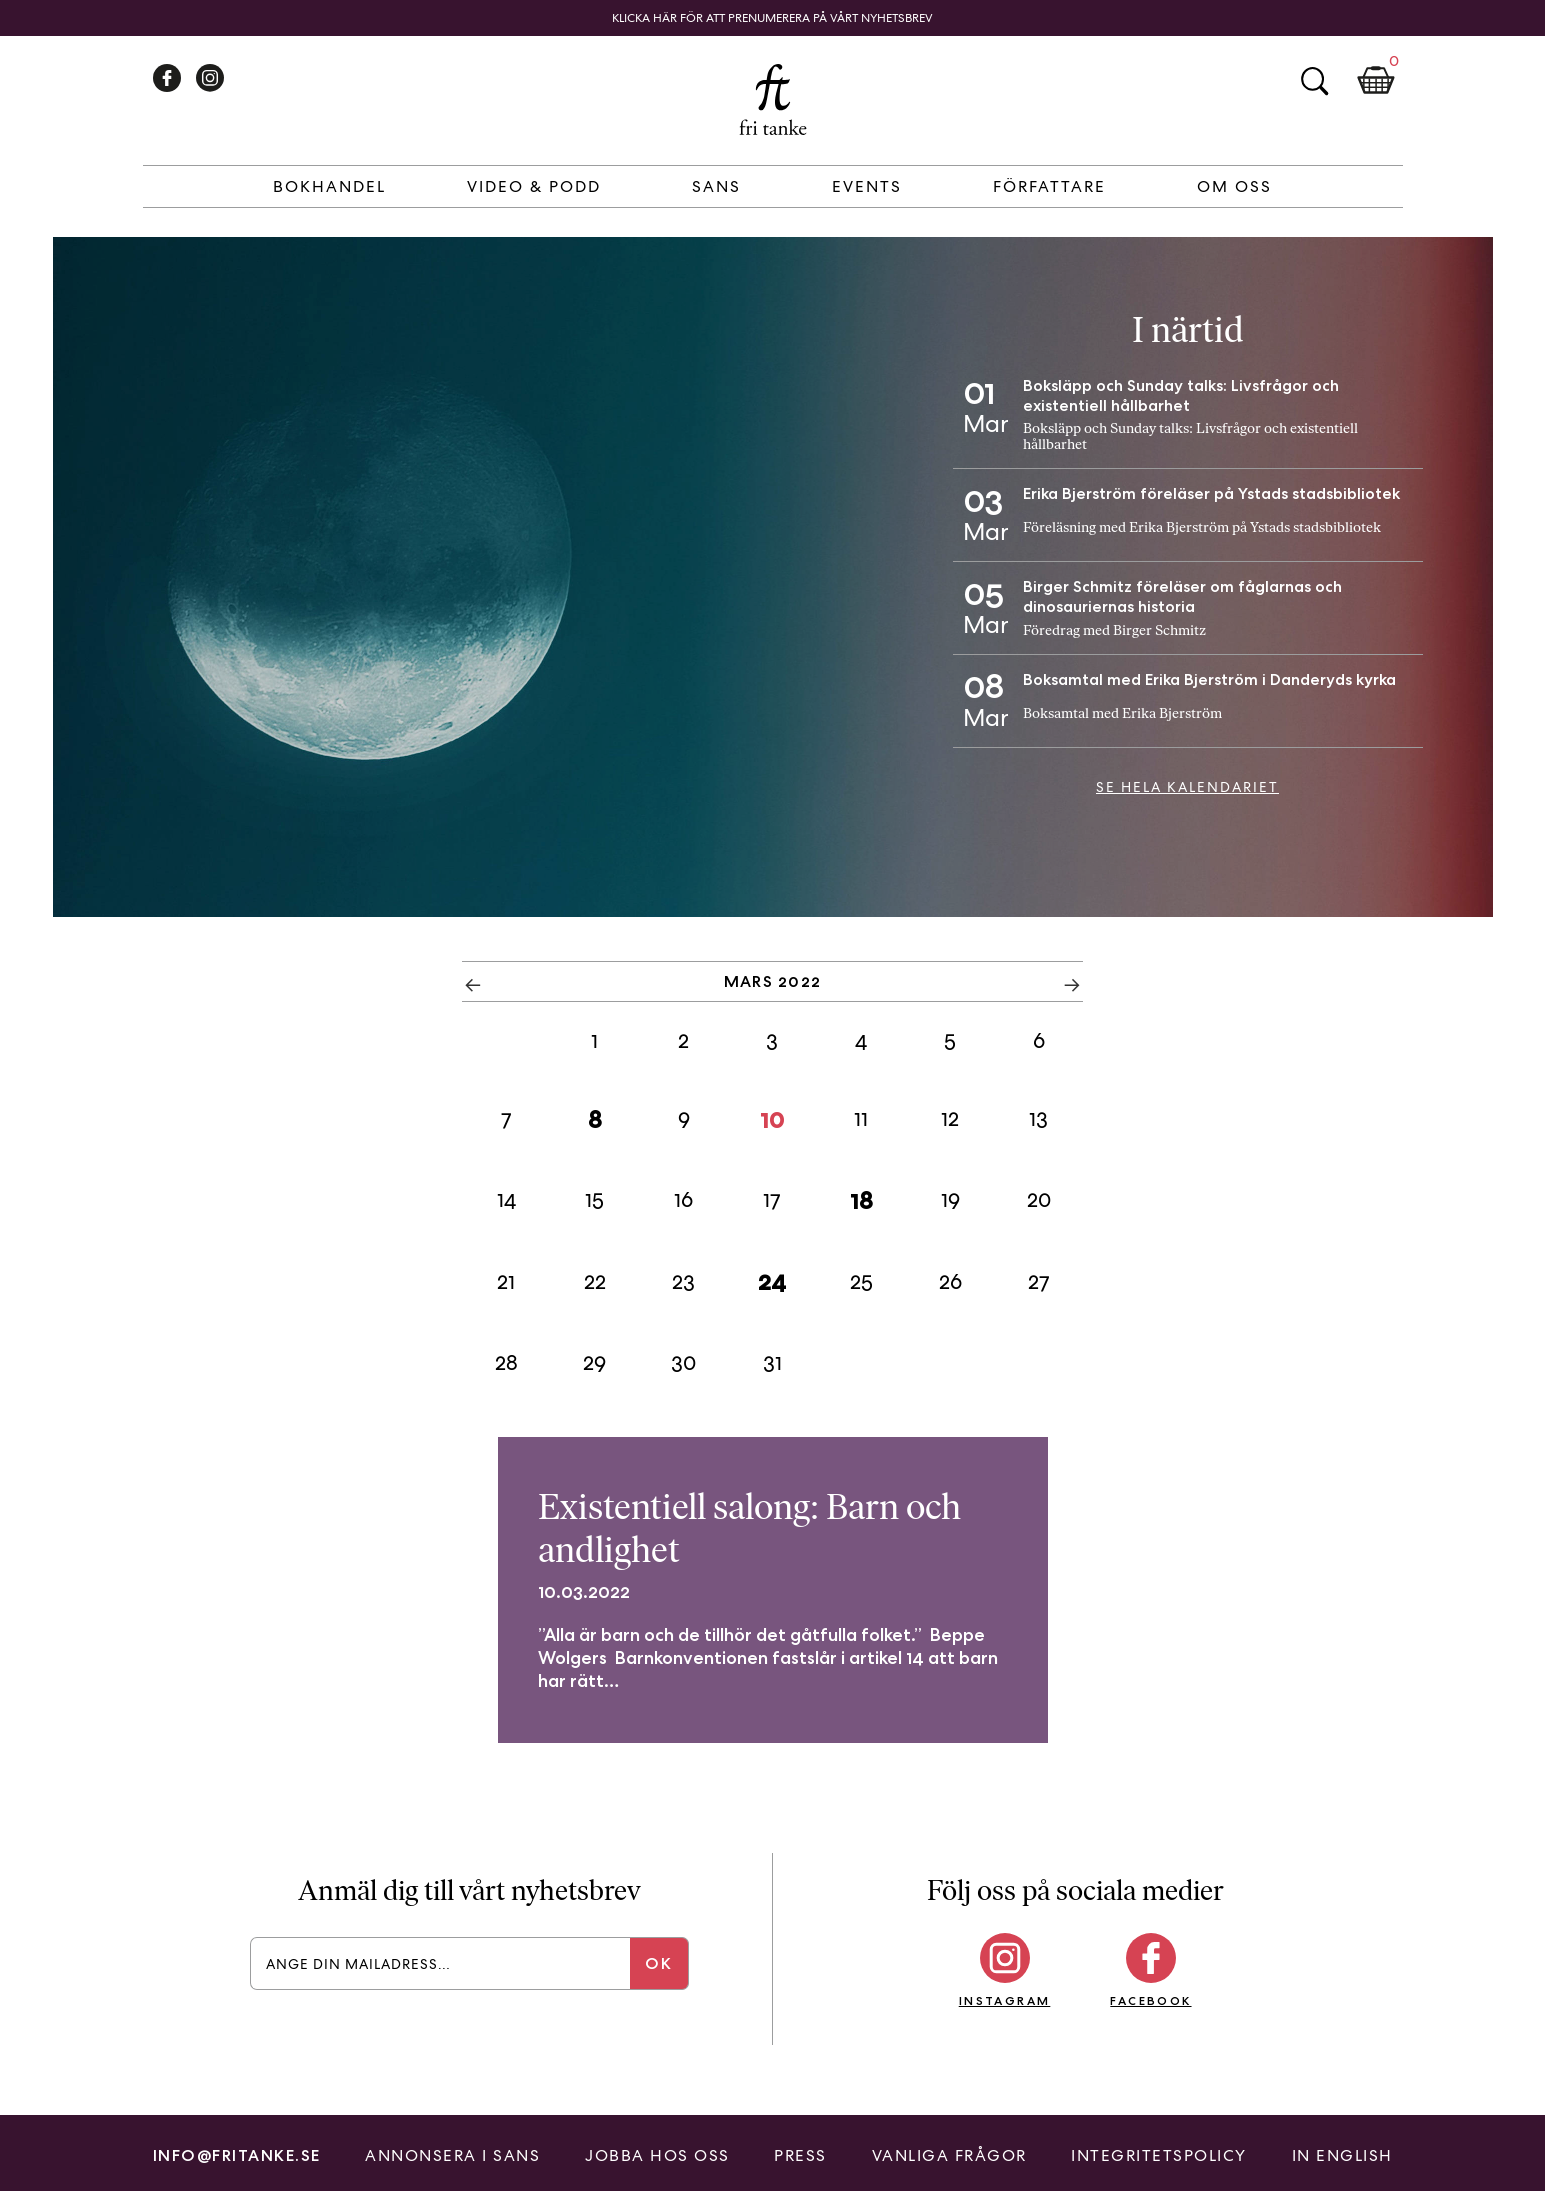  I want to click on Sök, so click(1314, 81).